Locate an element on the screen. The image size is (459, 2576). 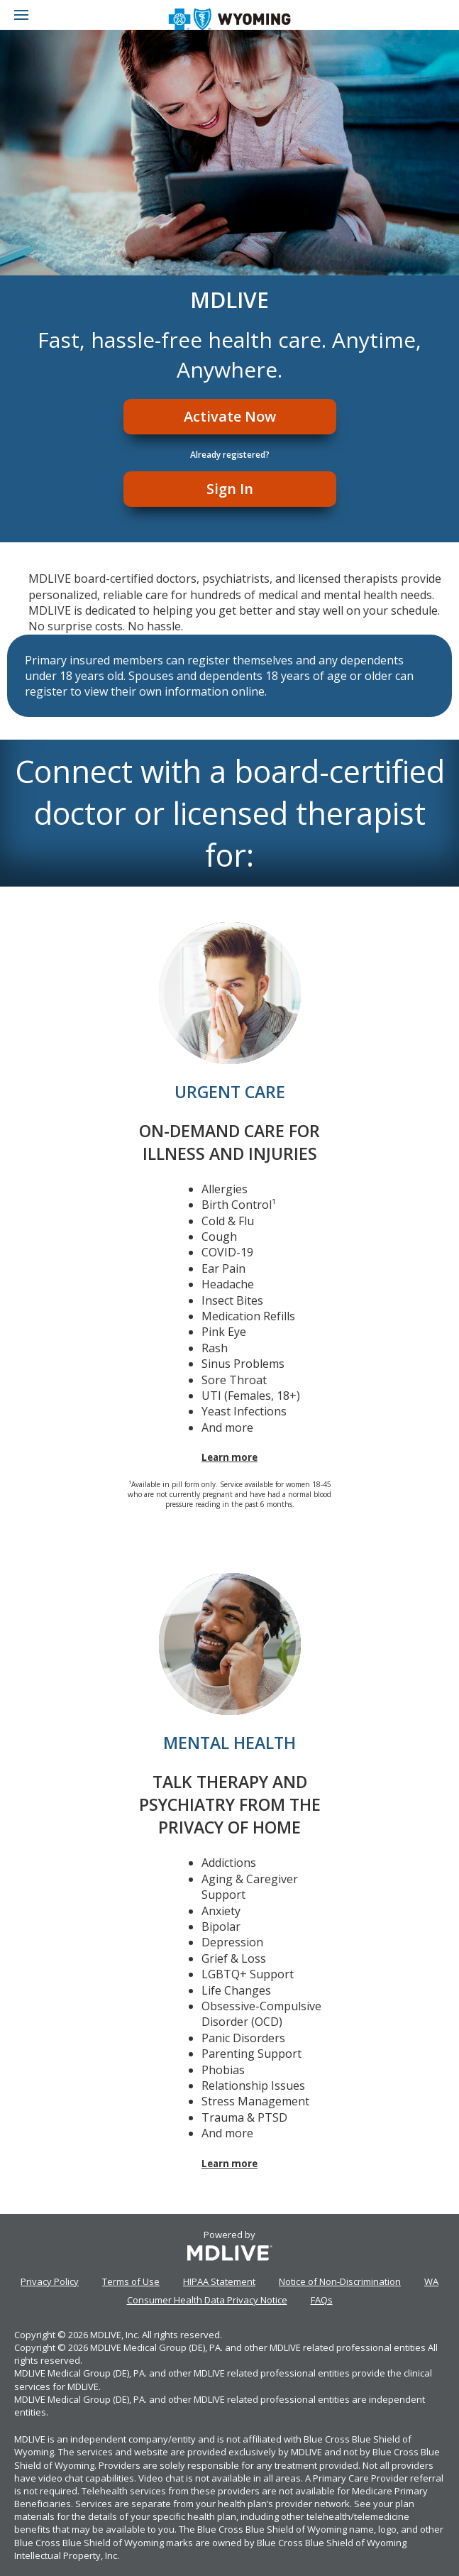
HIPAA Statement is located at coordinates (219, 2281).